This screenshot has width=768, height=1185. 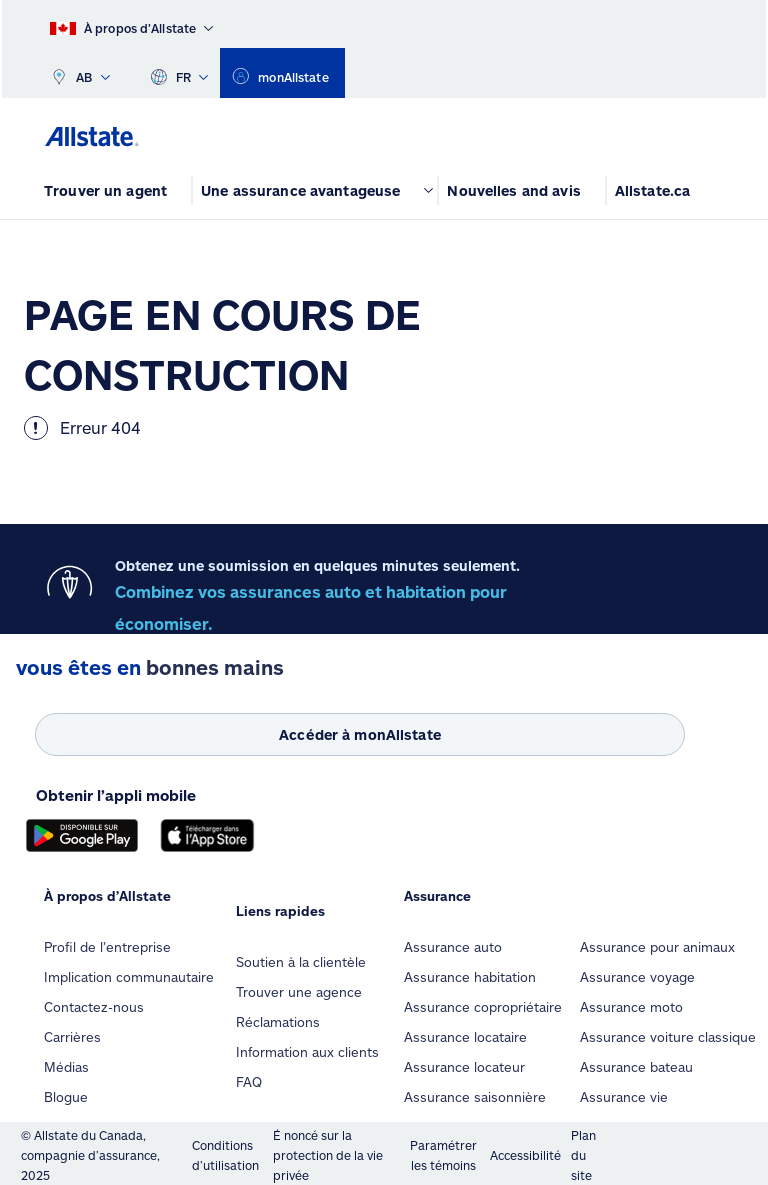 I want to click on Implication communautaire, so click(x=129, y=977).